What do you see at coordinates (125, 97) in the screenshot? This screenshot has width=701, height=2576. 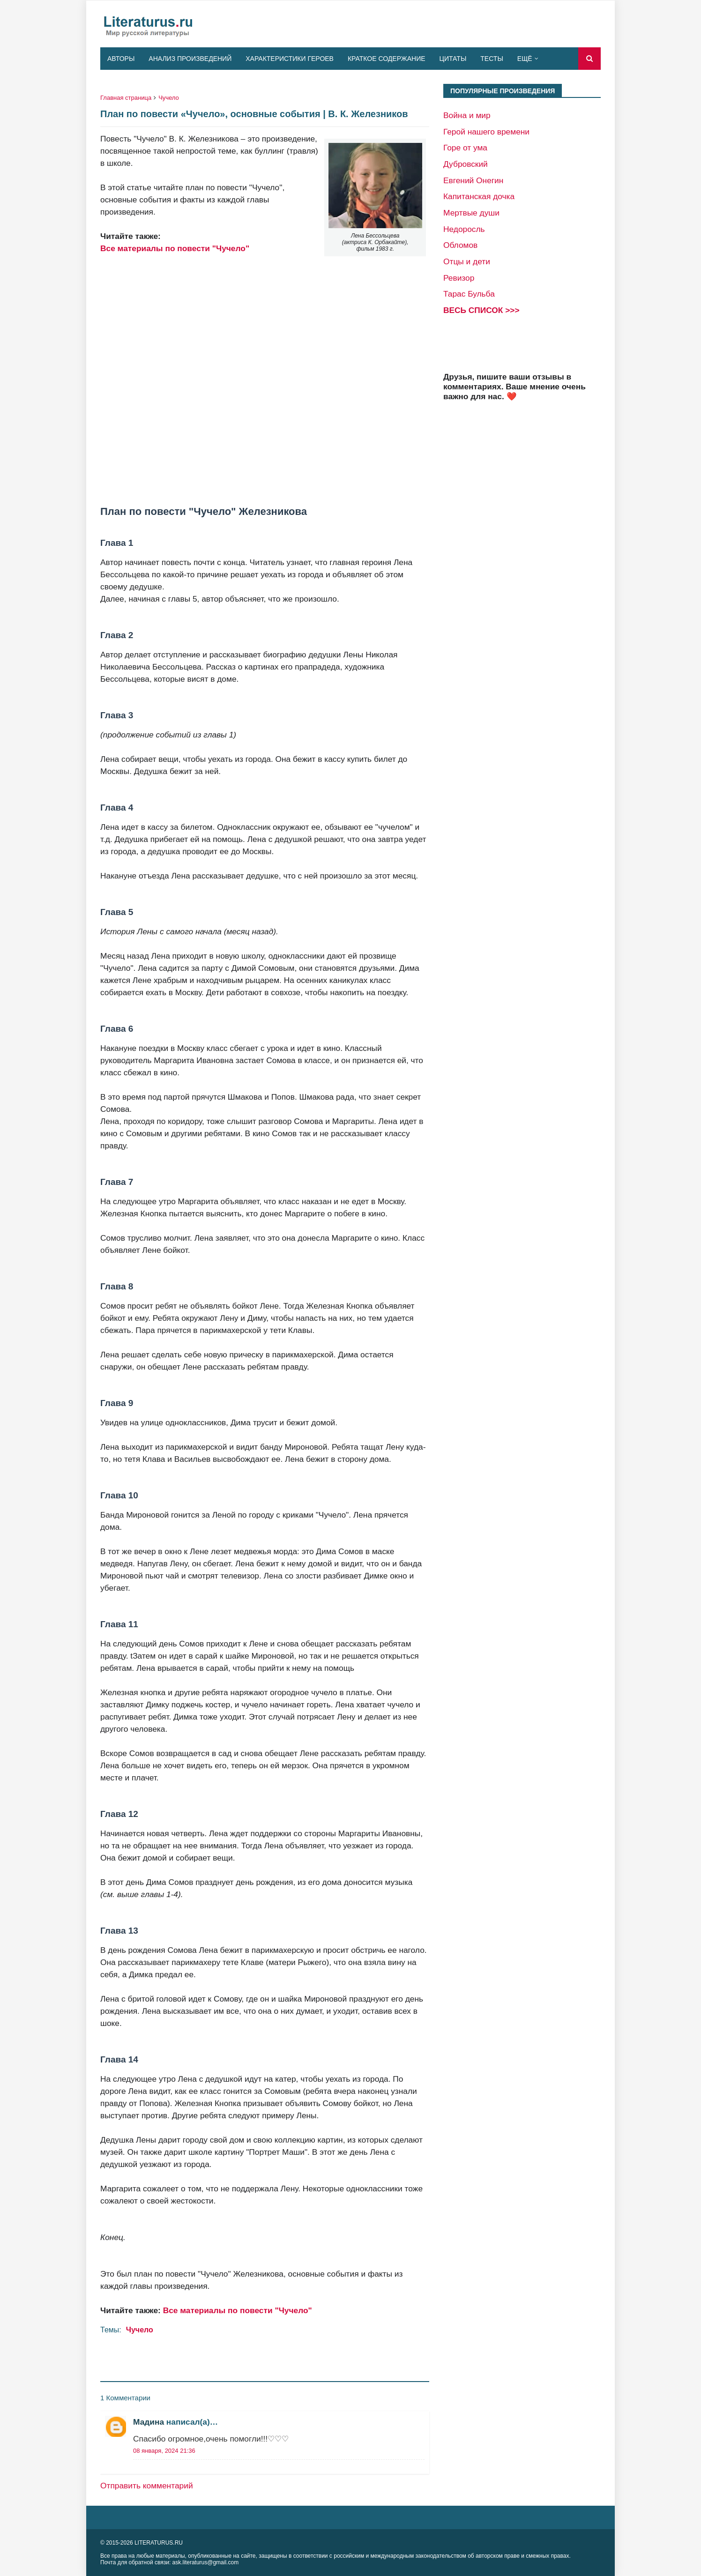 I see `Главная страница` at bounding box center [125, 97].